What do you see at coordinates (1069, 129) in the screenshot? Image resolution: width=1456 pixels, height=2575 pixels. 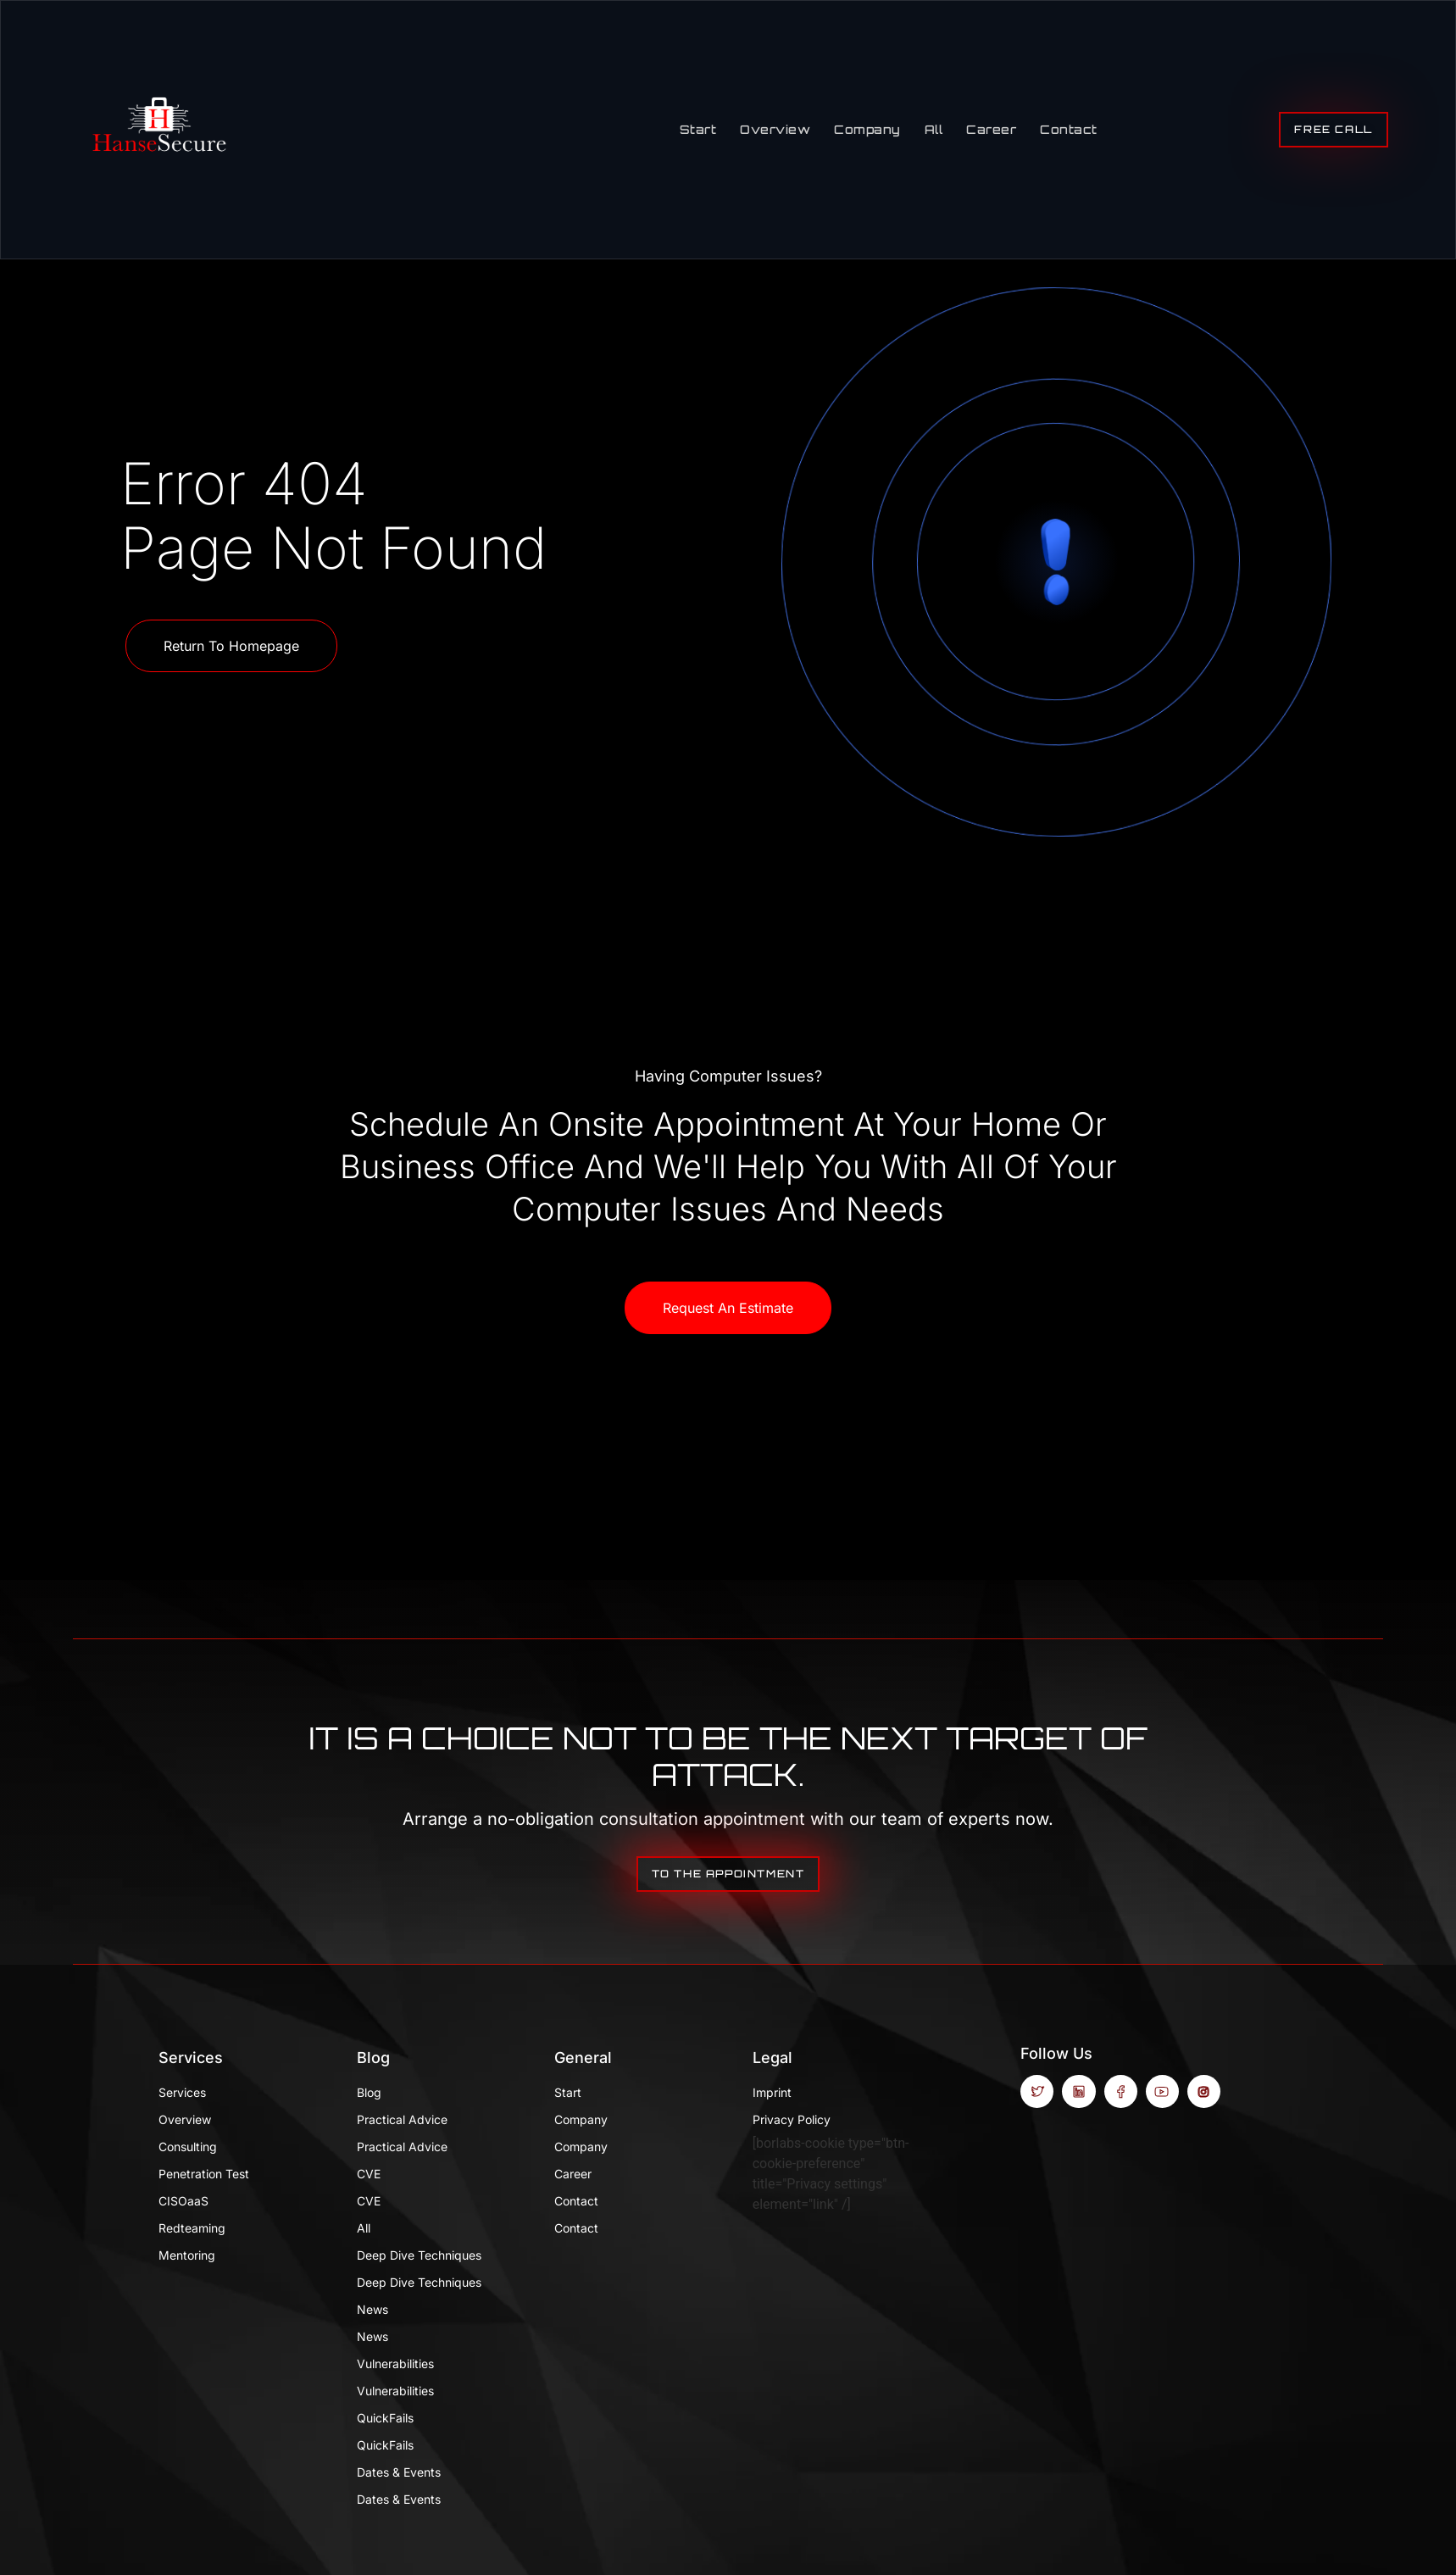 I see `Contact` at bounding box center [1069, 129].